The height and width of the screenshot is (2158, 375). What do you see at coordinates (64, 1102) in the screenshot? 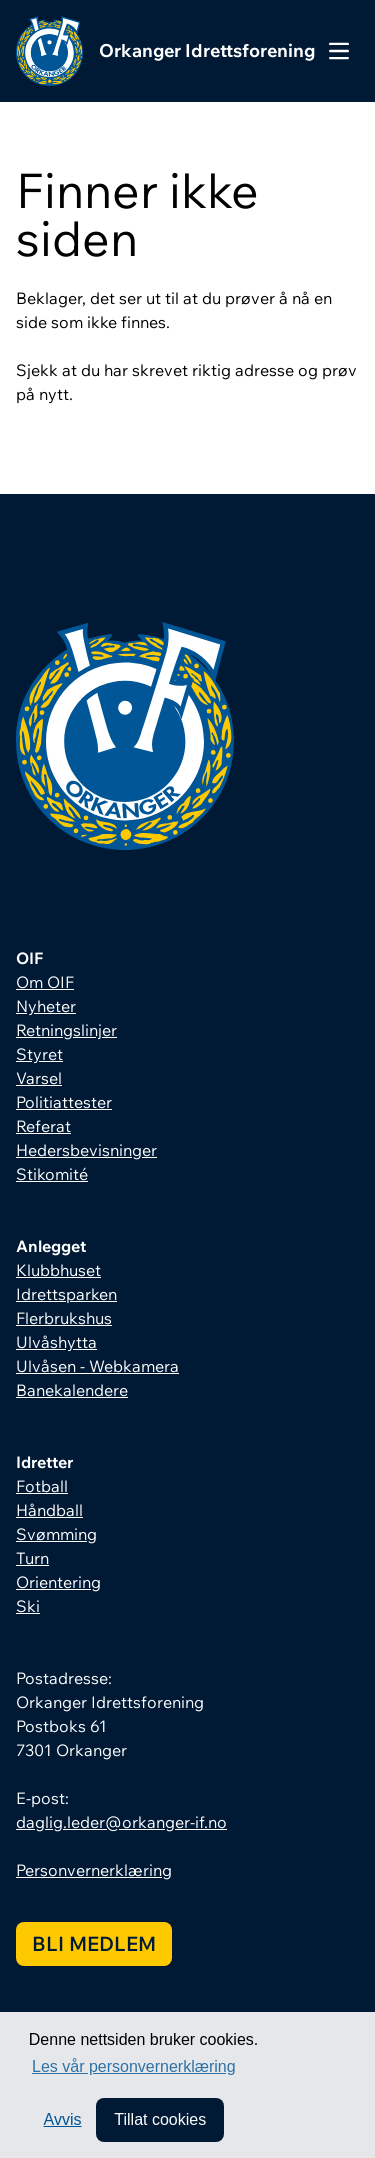
I see `Politiattester` at bounding box center [64, 1102].